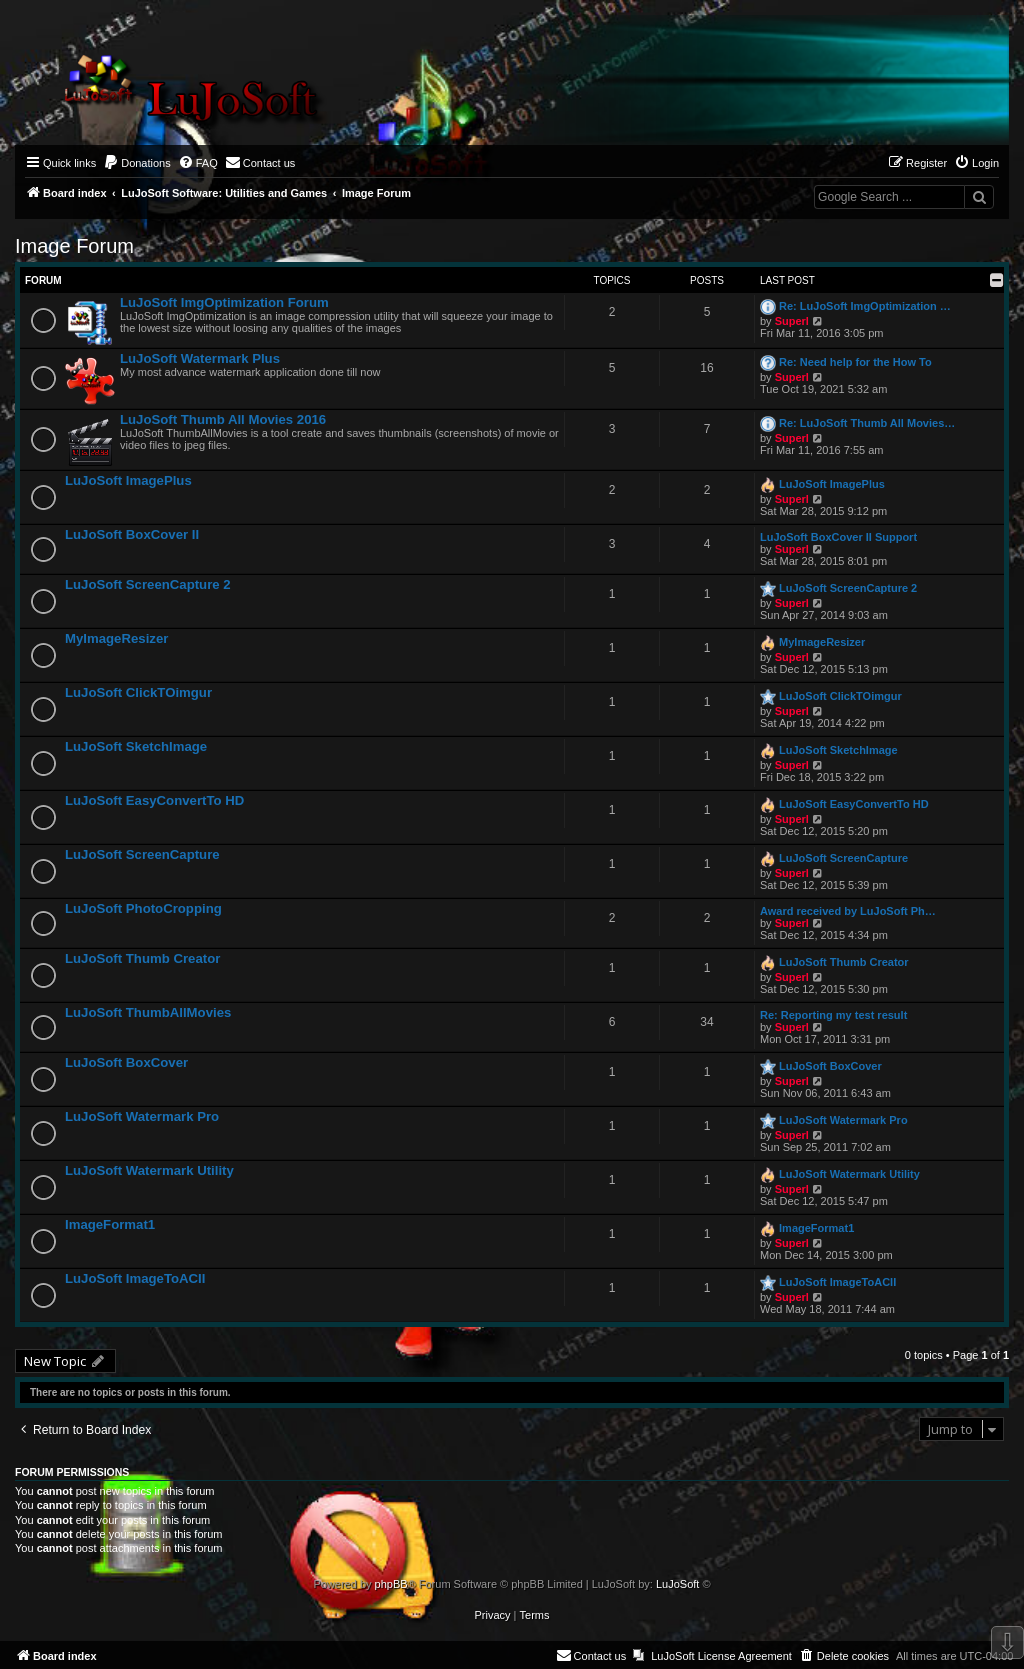 The image size is (1024, 1669). Describe the element at coordinates (138, 692) in the screenshot. I see `LuJoSoft ClickTOimgur` at that location.